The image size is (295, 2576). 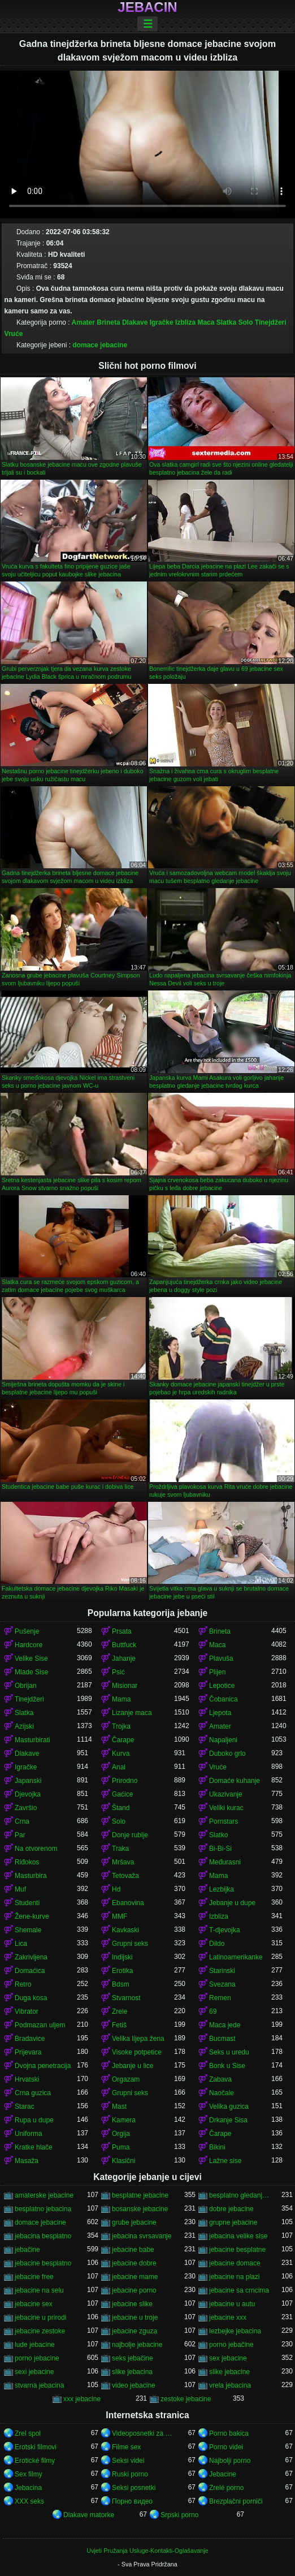 What do you see at coordinates (135, 2317) in the screenshot?
I see `jebacine u troje` at bounding box center [135, 2317].